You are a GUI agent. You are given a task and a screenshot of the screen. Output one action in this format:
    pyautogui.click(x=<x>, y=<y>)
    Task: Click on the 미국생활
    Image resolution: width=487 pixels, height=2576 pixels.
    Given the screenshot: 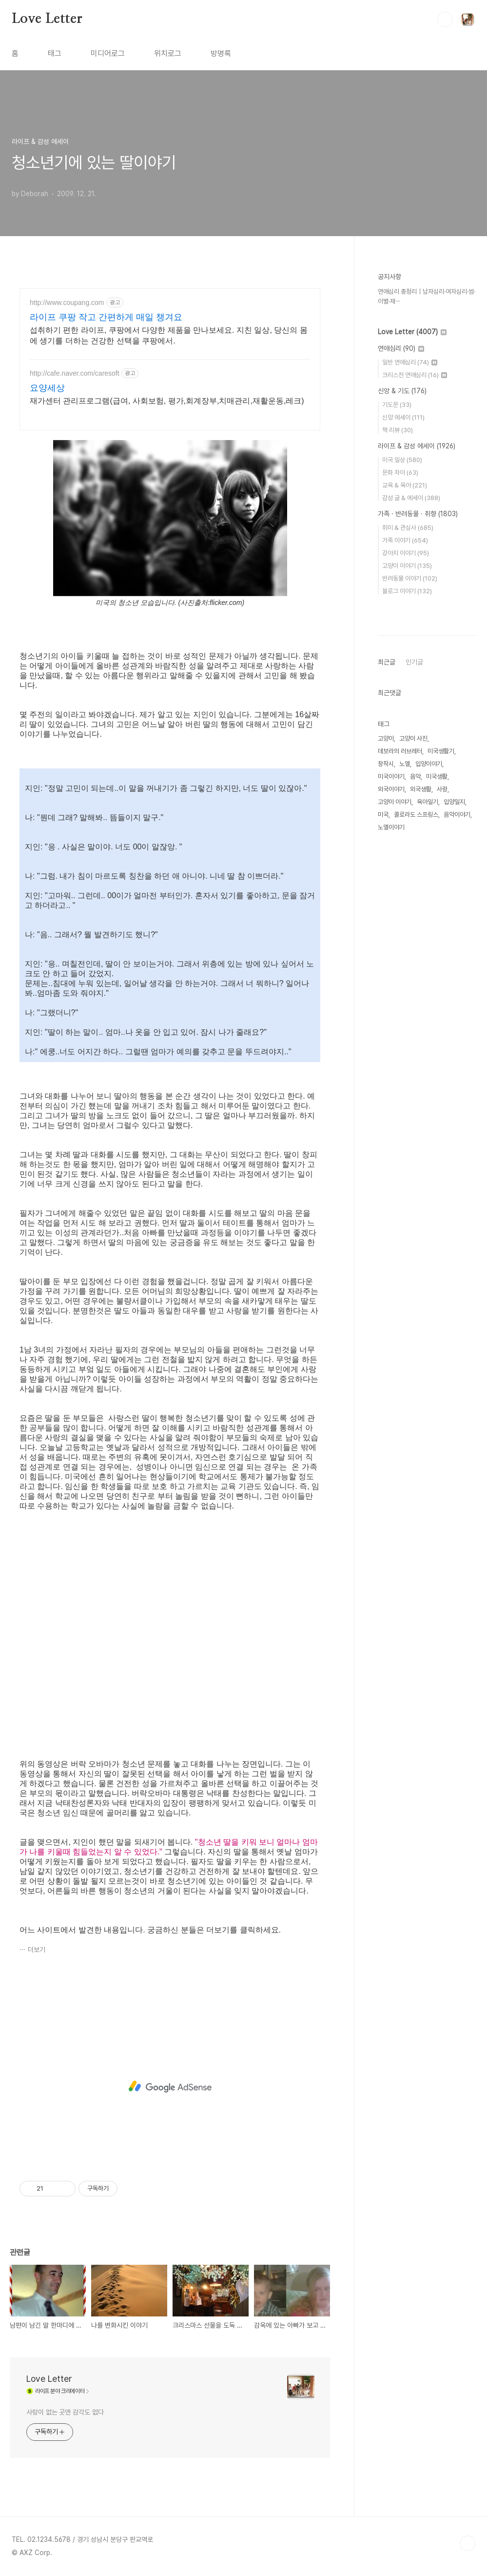 What is the action you would take?
    pyautogui.click(x=437, y=776)
    